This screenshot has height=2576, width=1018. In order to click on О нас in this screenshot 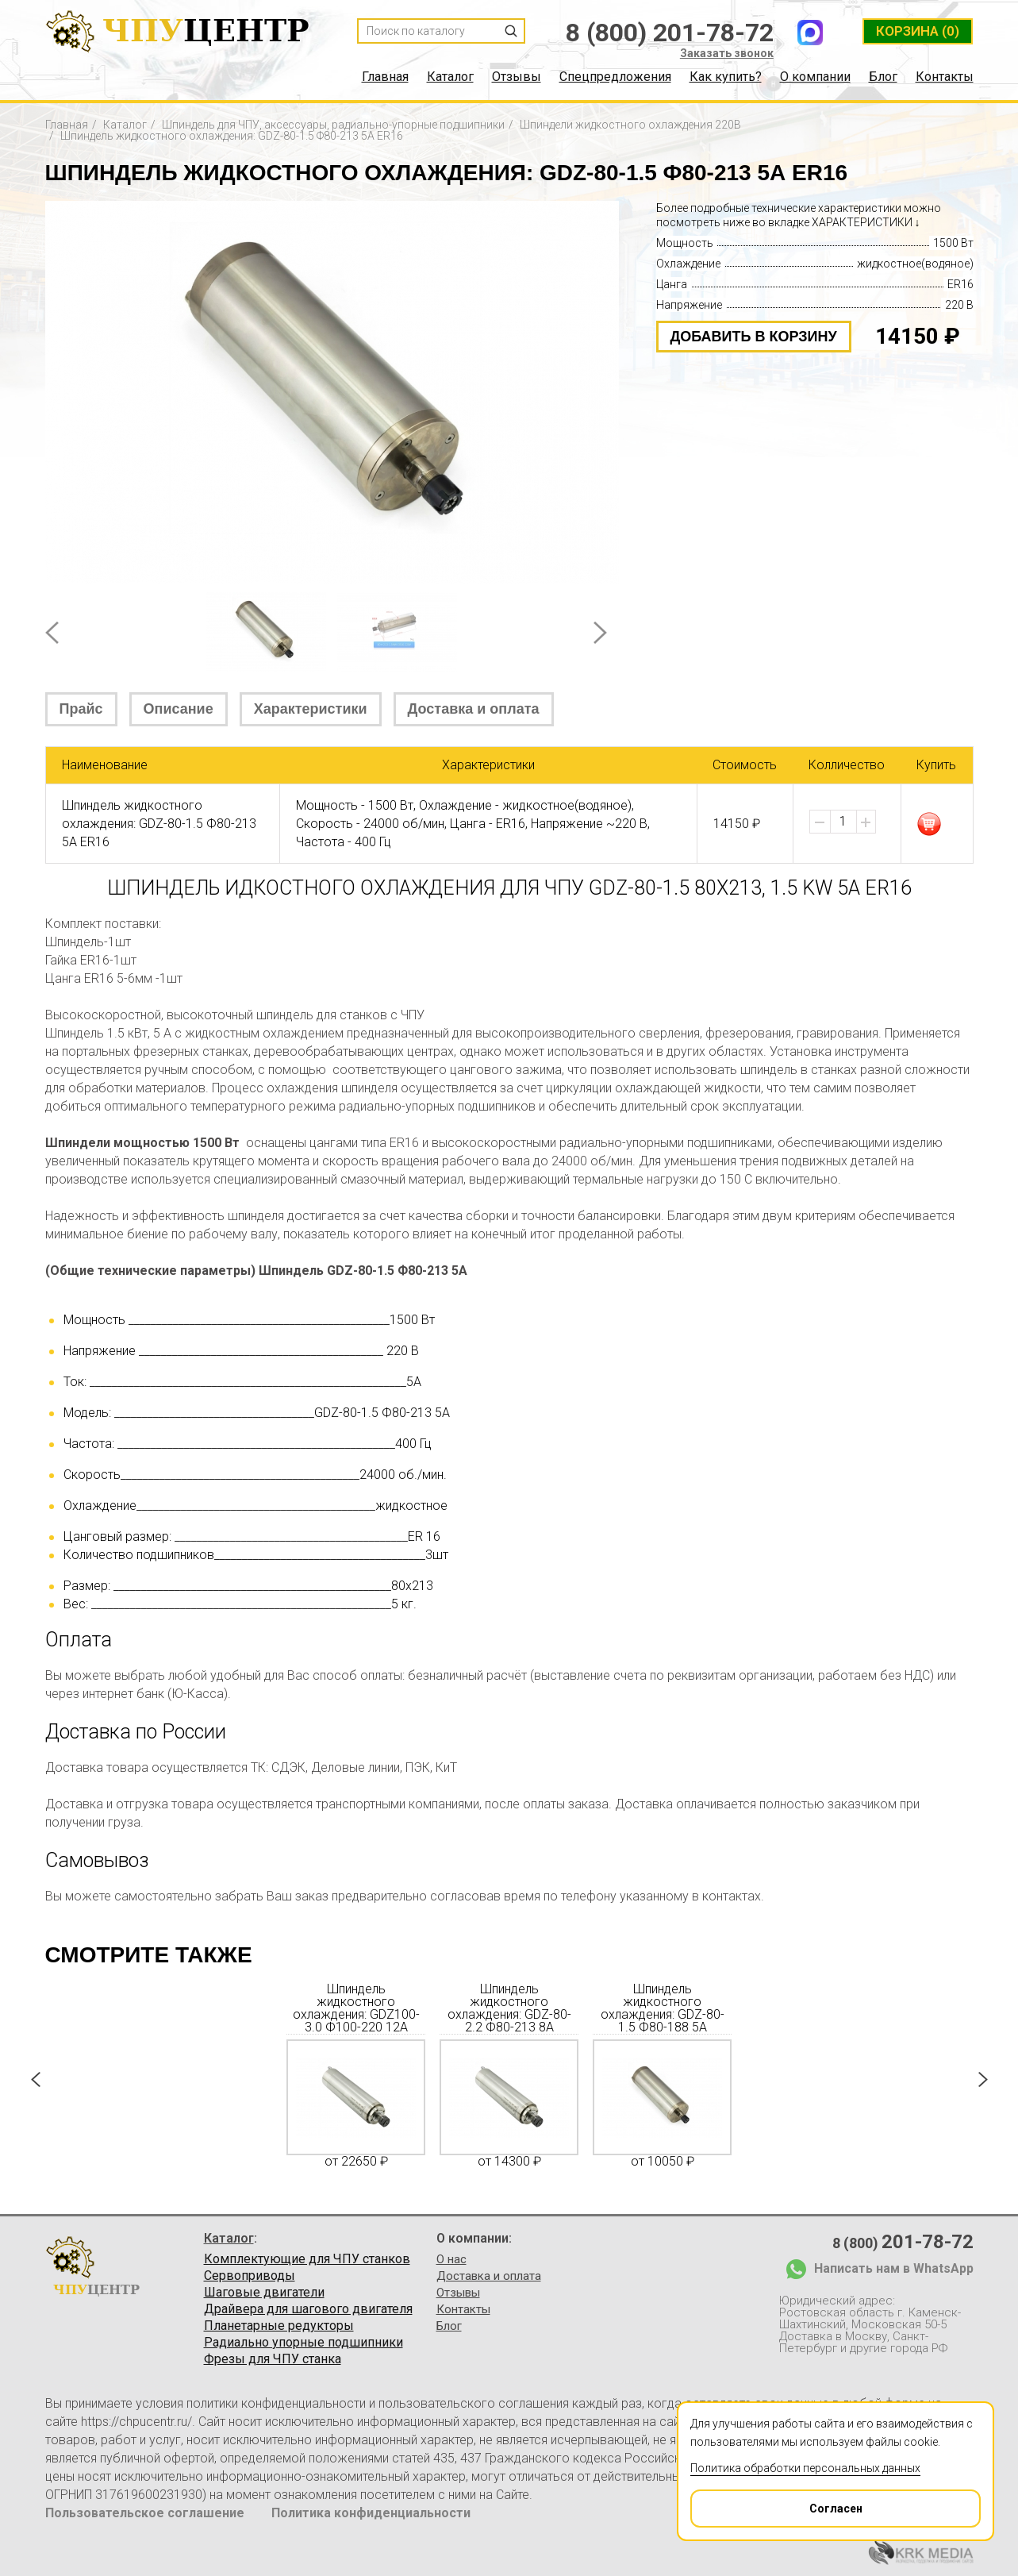, I will do `click(451, 2259)`.